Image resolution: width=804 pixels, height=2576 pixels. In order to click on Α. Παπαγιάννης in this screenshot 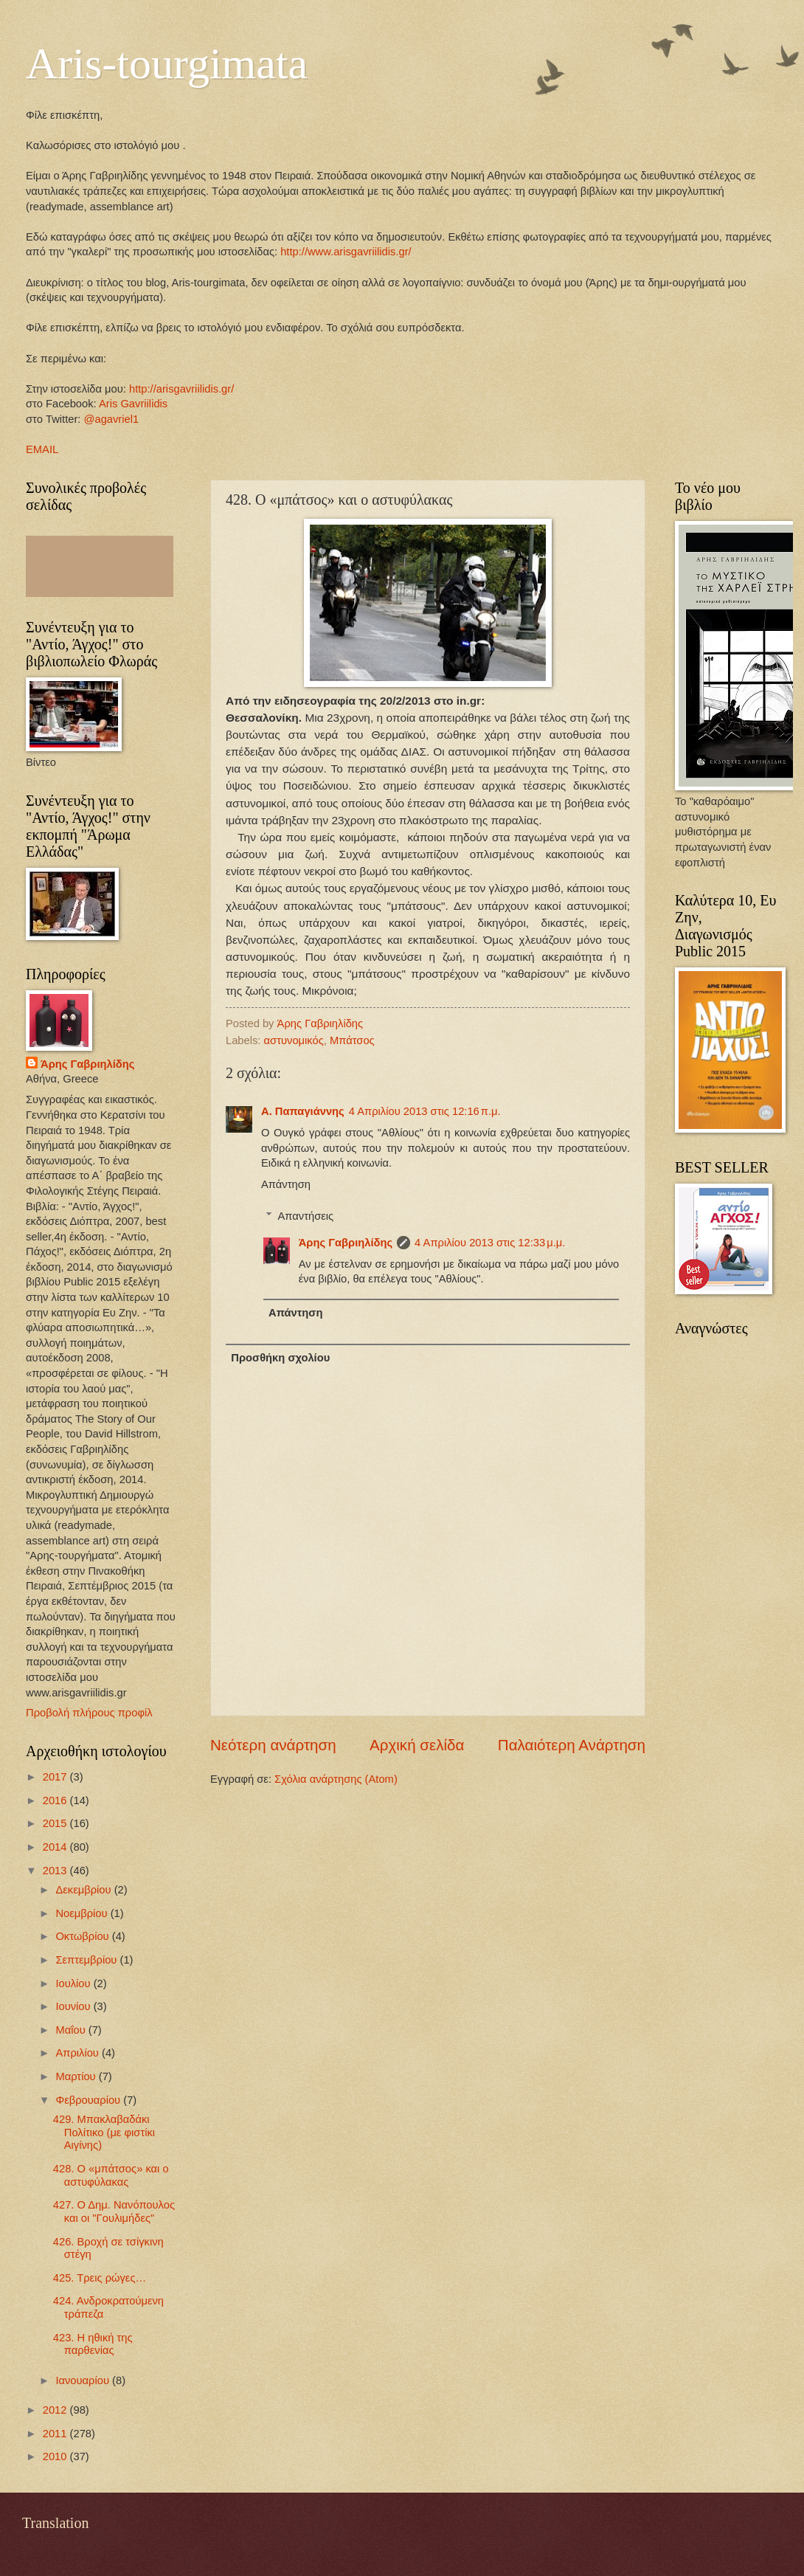, I will do `click(302, 1111)`.